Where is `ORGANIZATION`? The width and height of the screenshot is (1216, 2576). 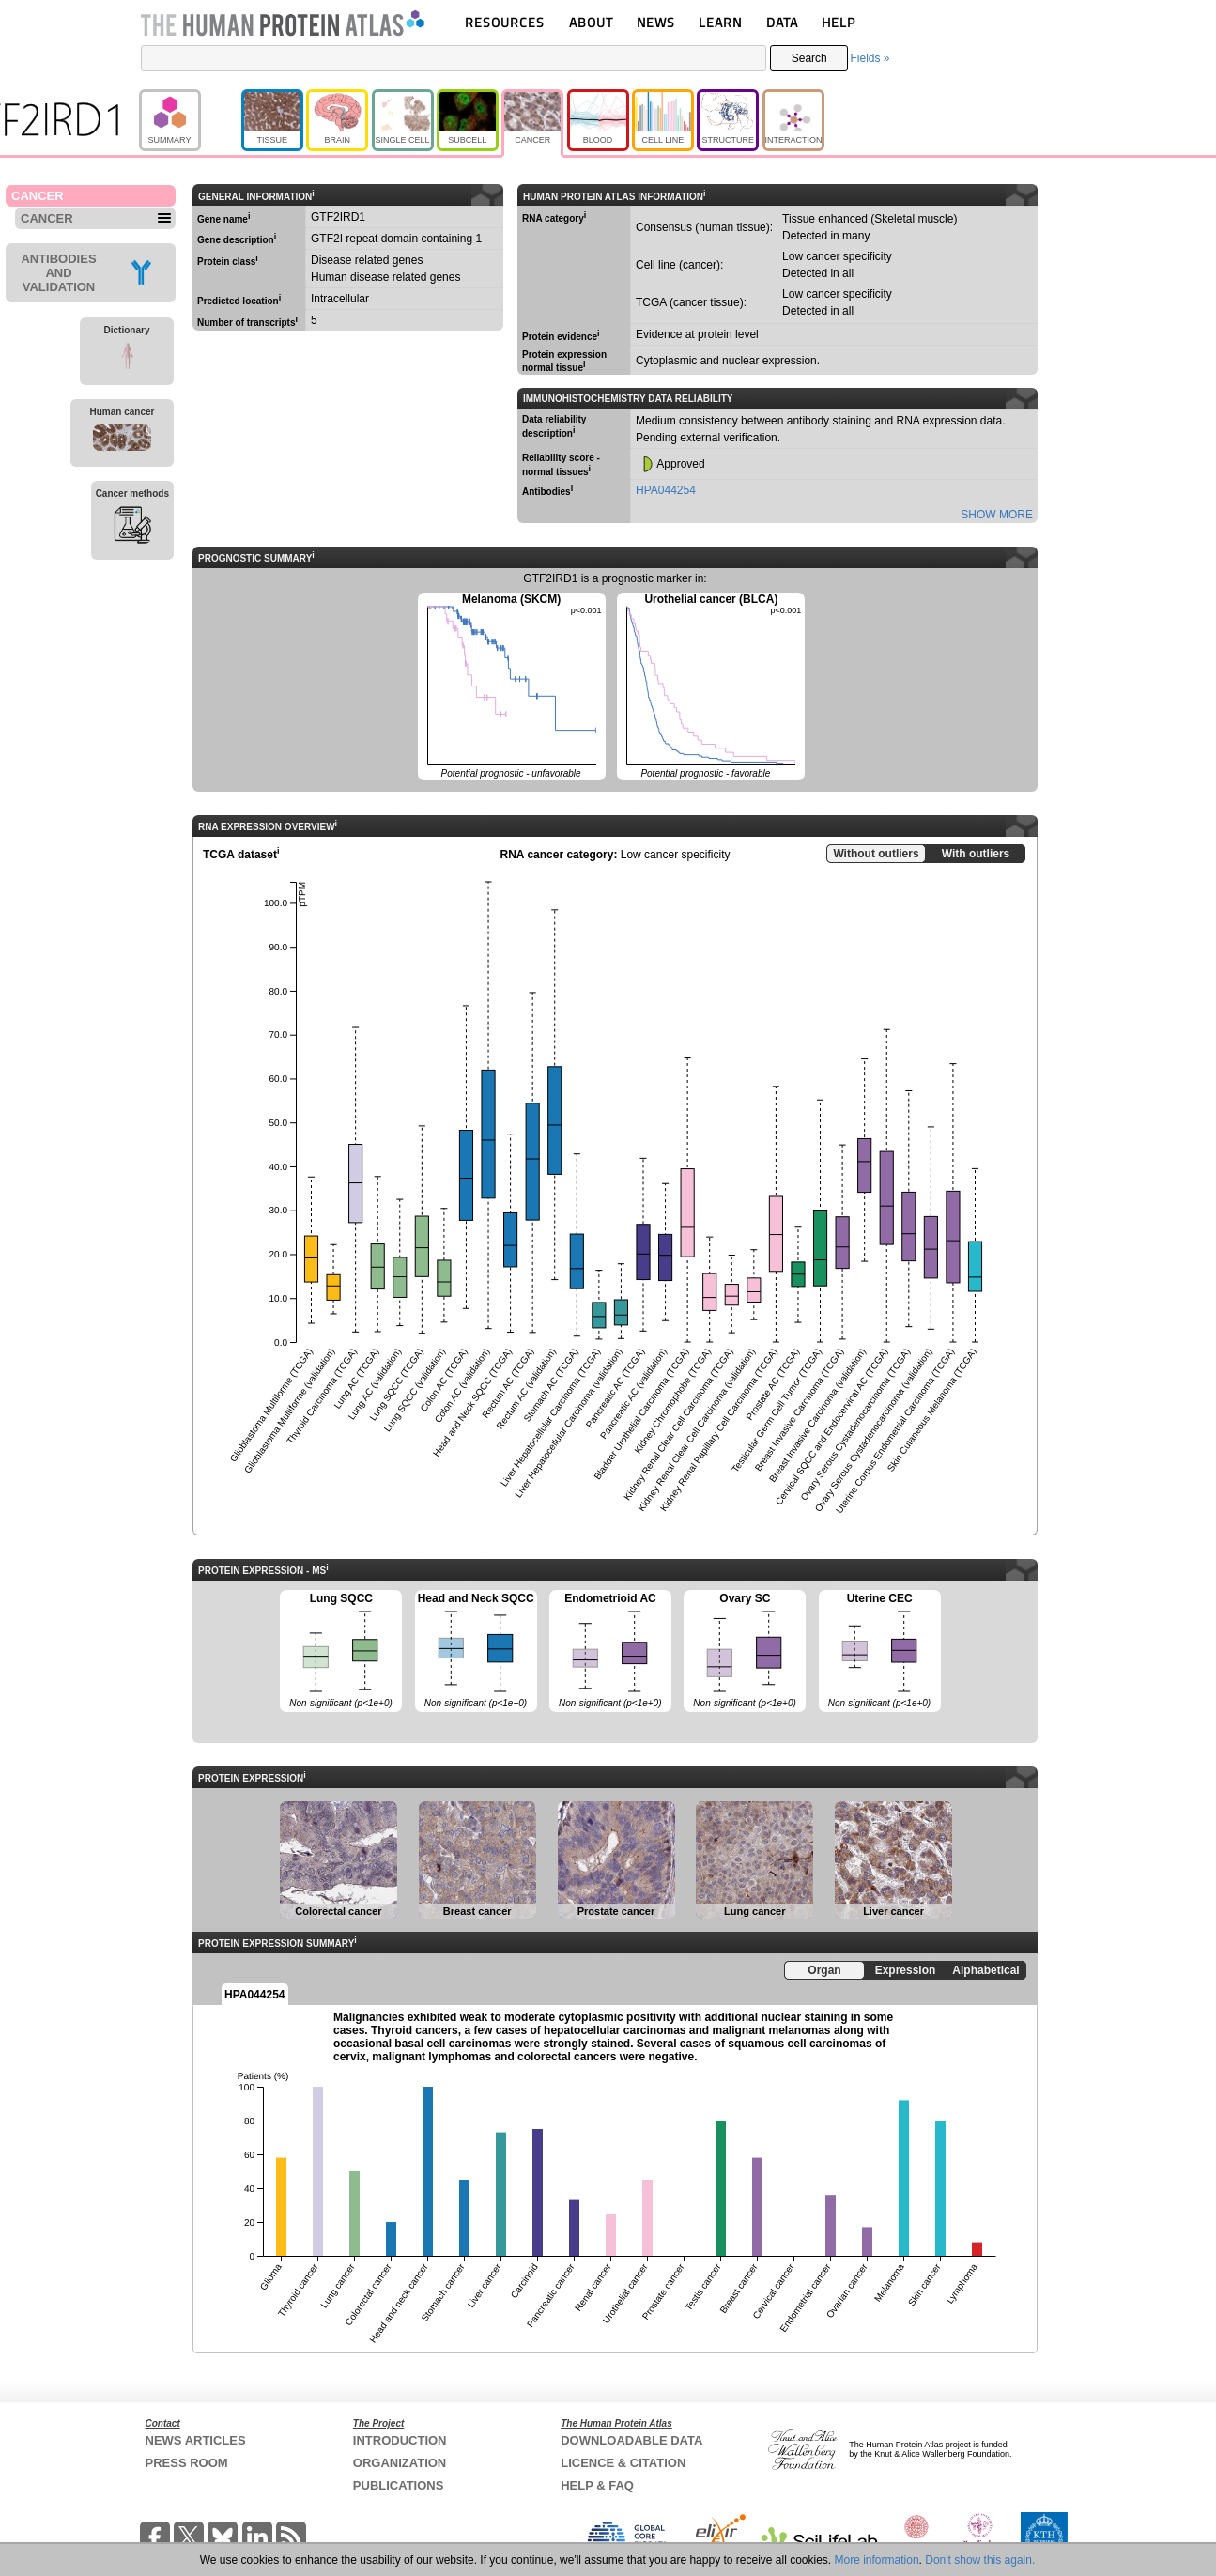 ORGANIZATION is located at coordinates (399, 2463).